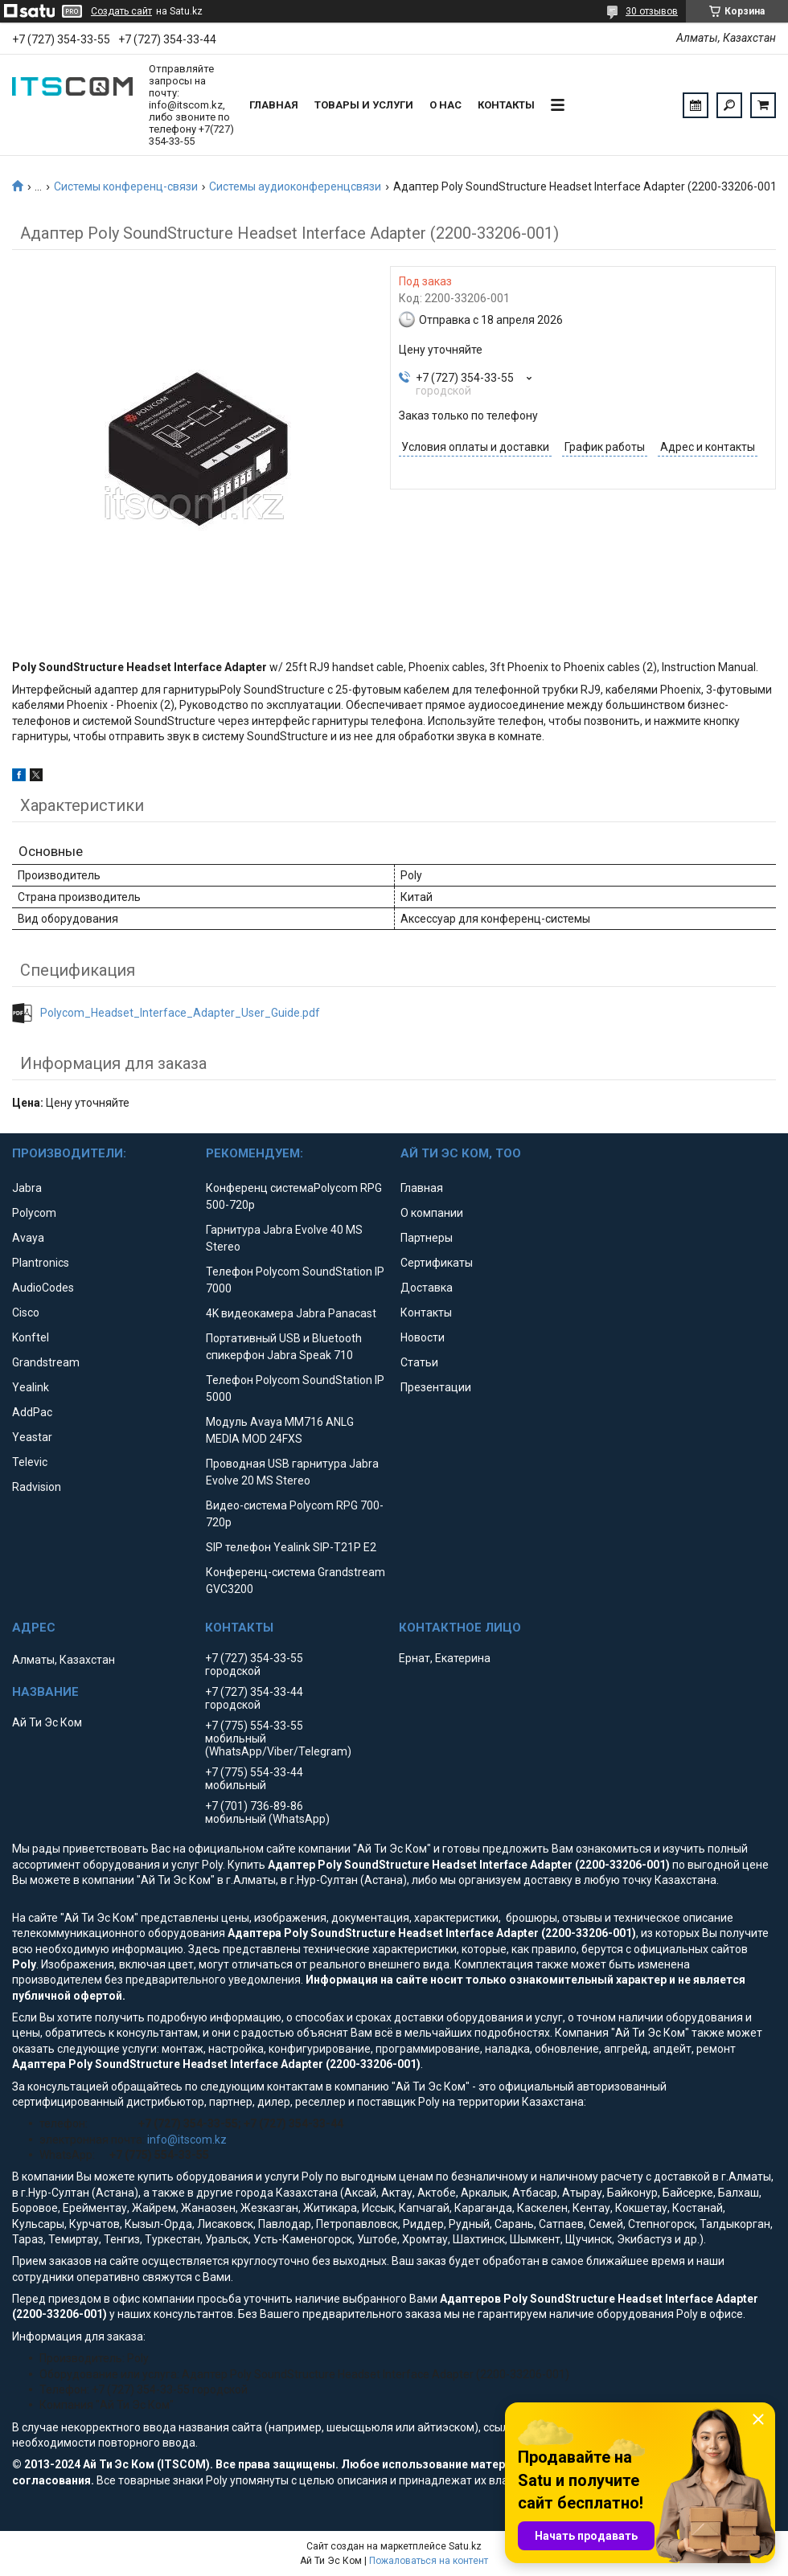 The width and height of the screenshot is (788, 2576). Describe the element at coordinates (506, 105) in the screenshot. I see `Контакты` at that location.